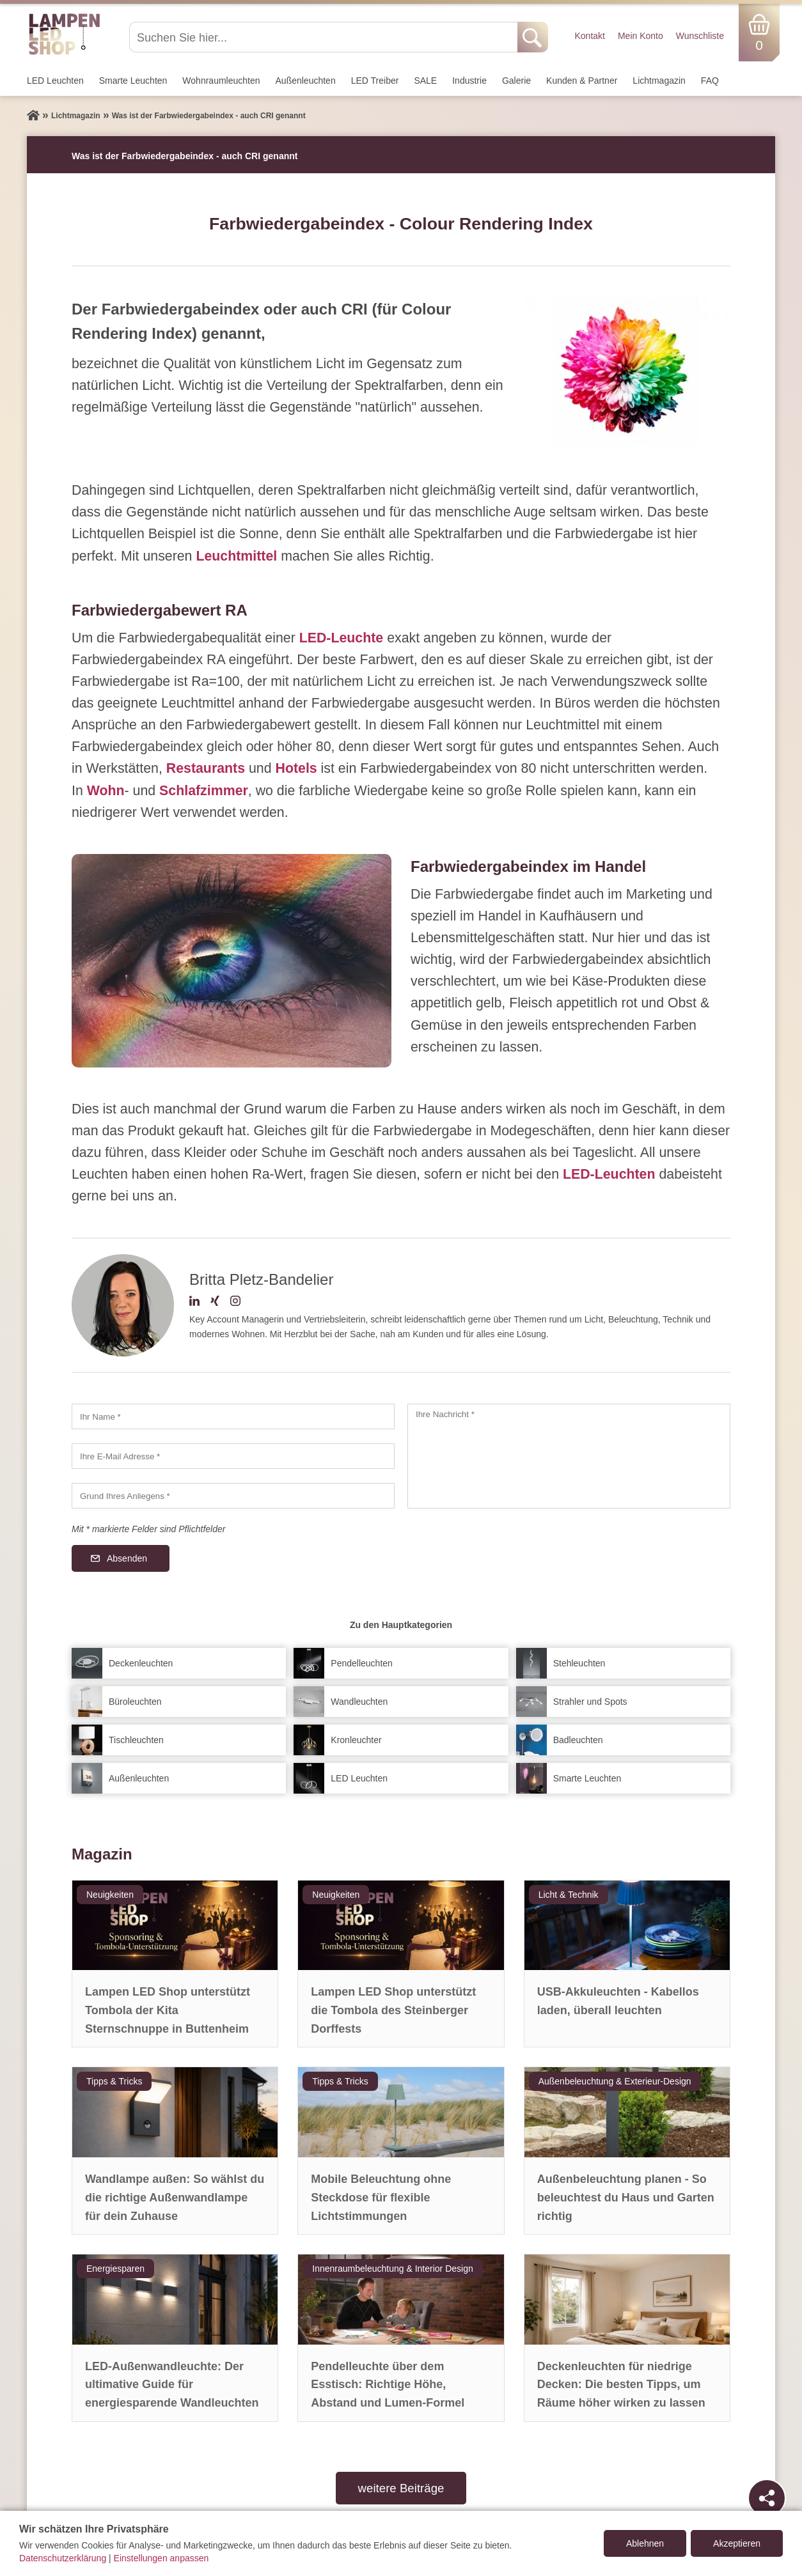 Image resolution: width=802 pixels, height=2576 pixels. Describe the element at coordinates (215, 1303) in the screenshot. I see `[Xing-Profil]` at that location.